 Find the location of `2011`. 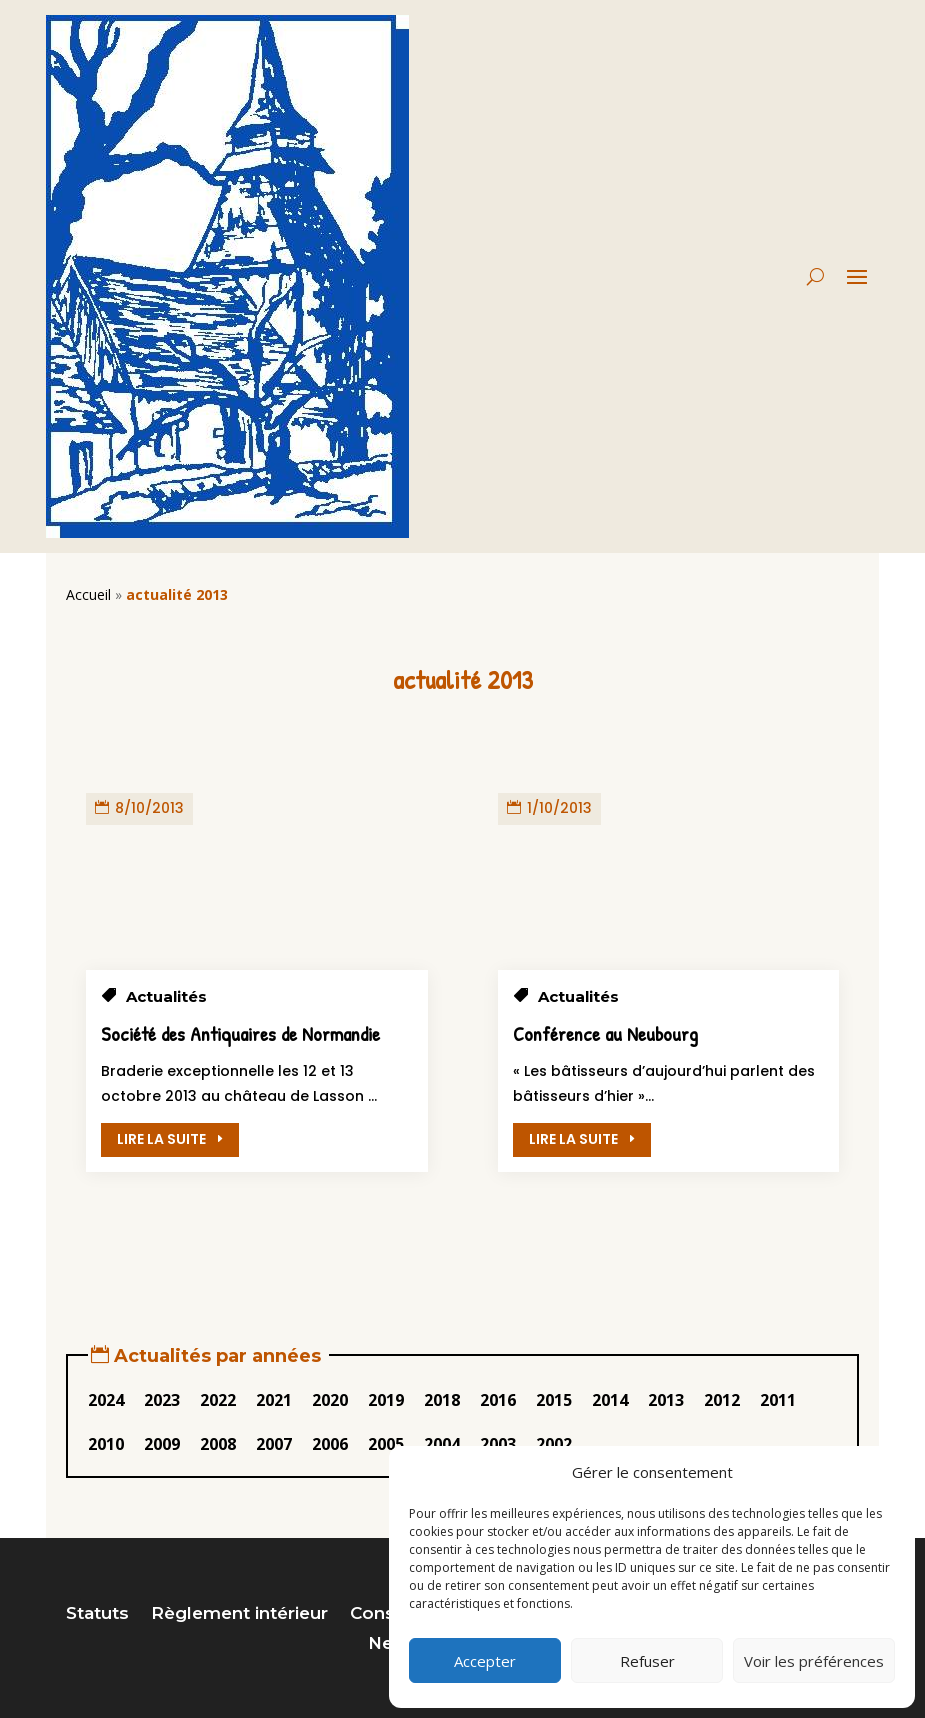

2011 is located at coordinates (778, 1400).